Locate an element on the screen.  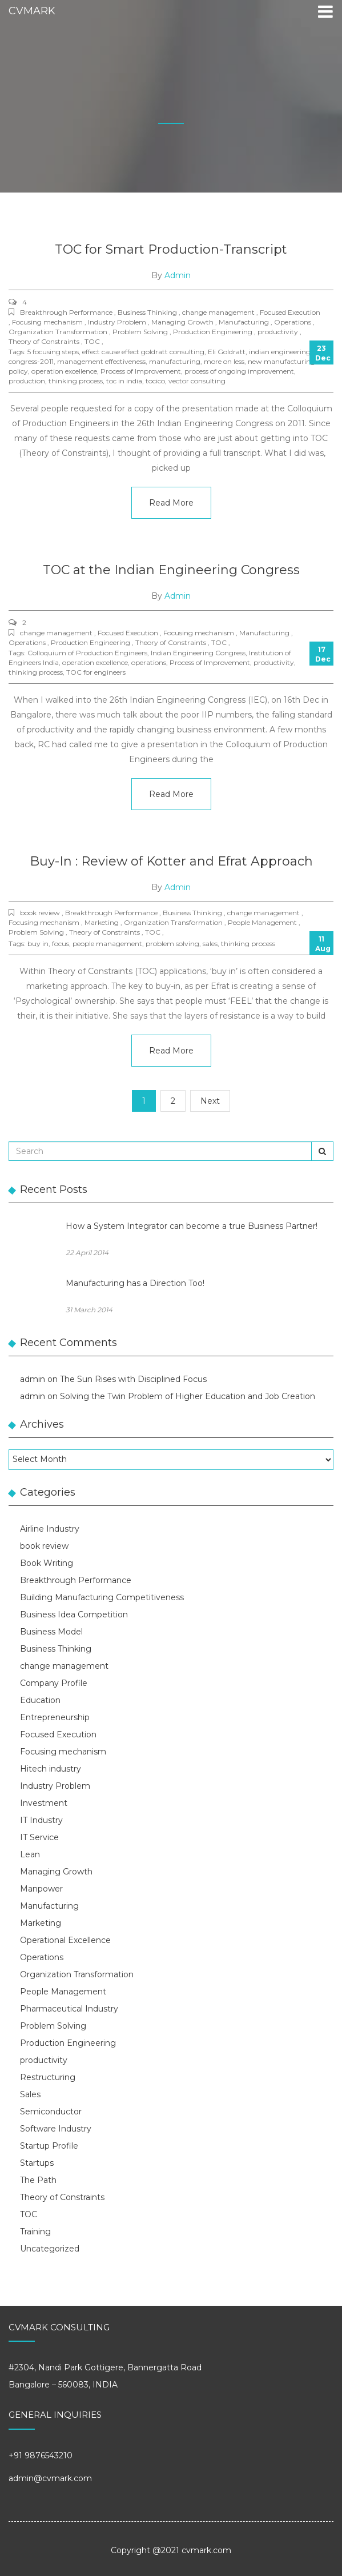
5 focusing steps is located at coordinates (53, 351).